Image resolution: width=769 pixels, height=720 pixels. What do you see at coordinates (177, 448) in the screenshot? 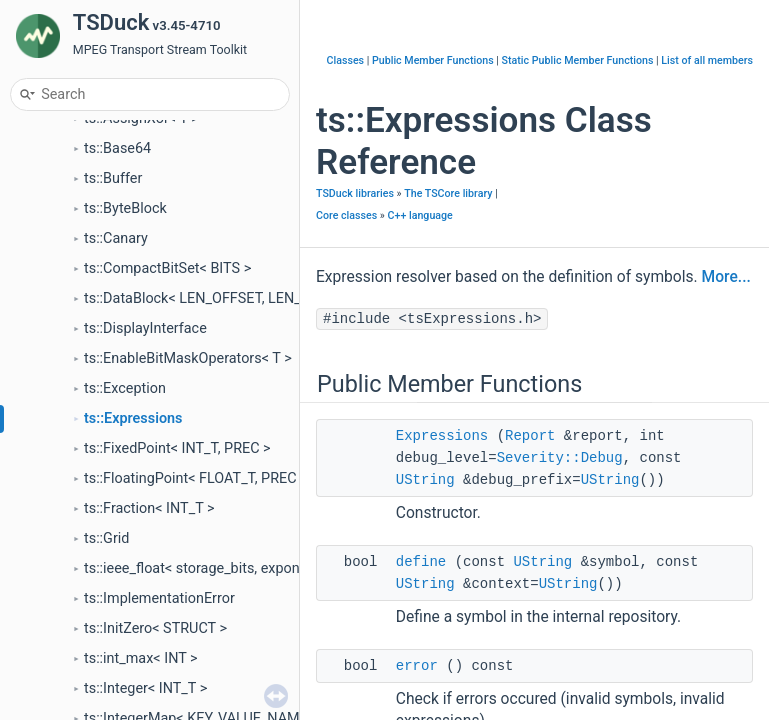
I see `ts::FixedPoint< INT_T, PREC >` at bounding box center [177, 448].